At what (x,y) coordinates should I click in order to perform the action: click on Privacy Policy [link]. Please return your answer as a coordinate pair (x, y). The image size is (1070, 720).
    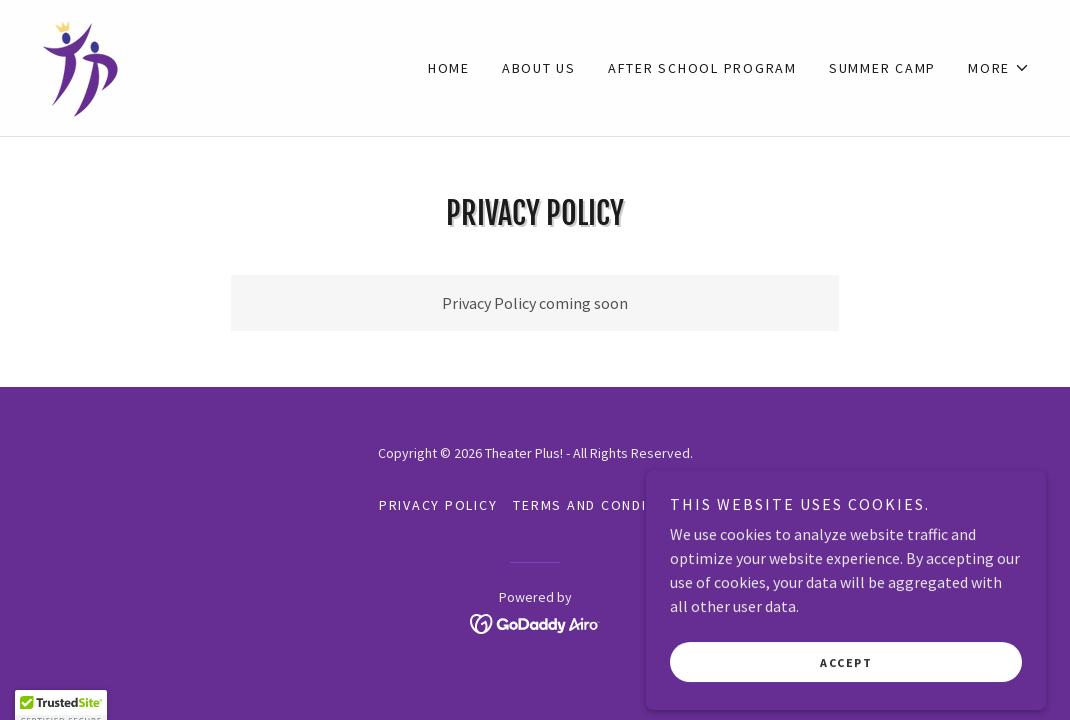
    Looking at the image, I should click on (438, 505).